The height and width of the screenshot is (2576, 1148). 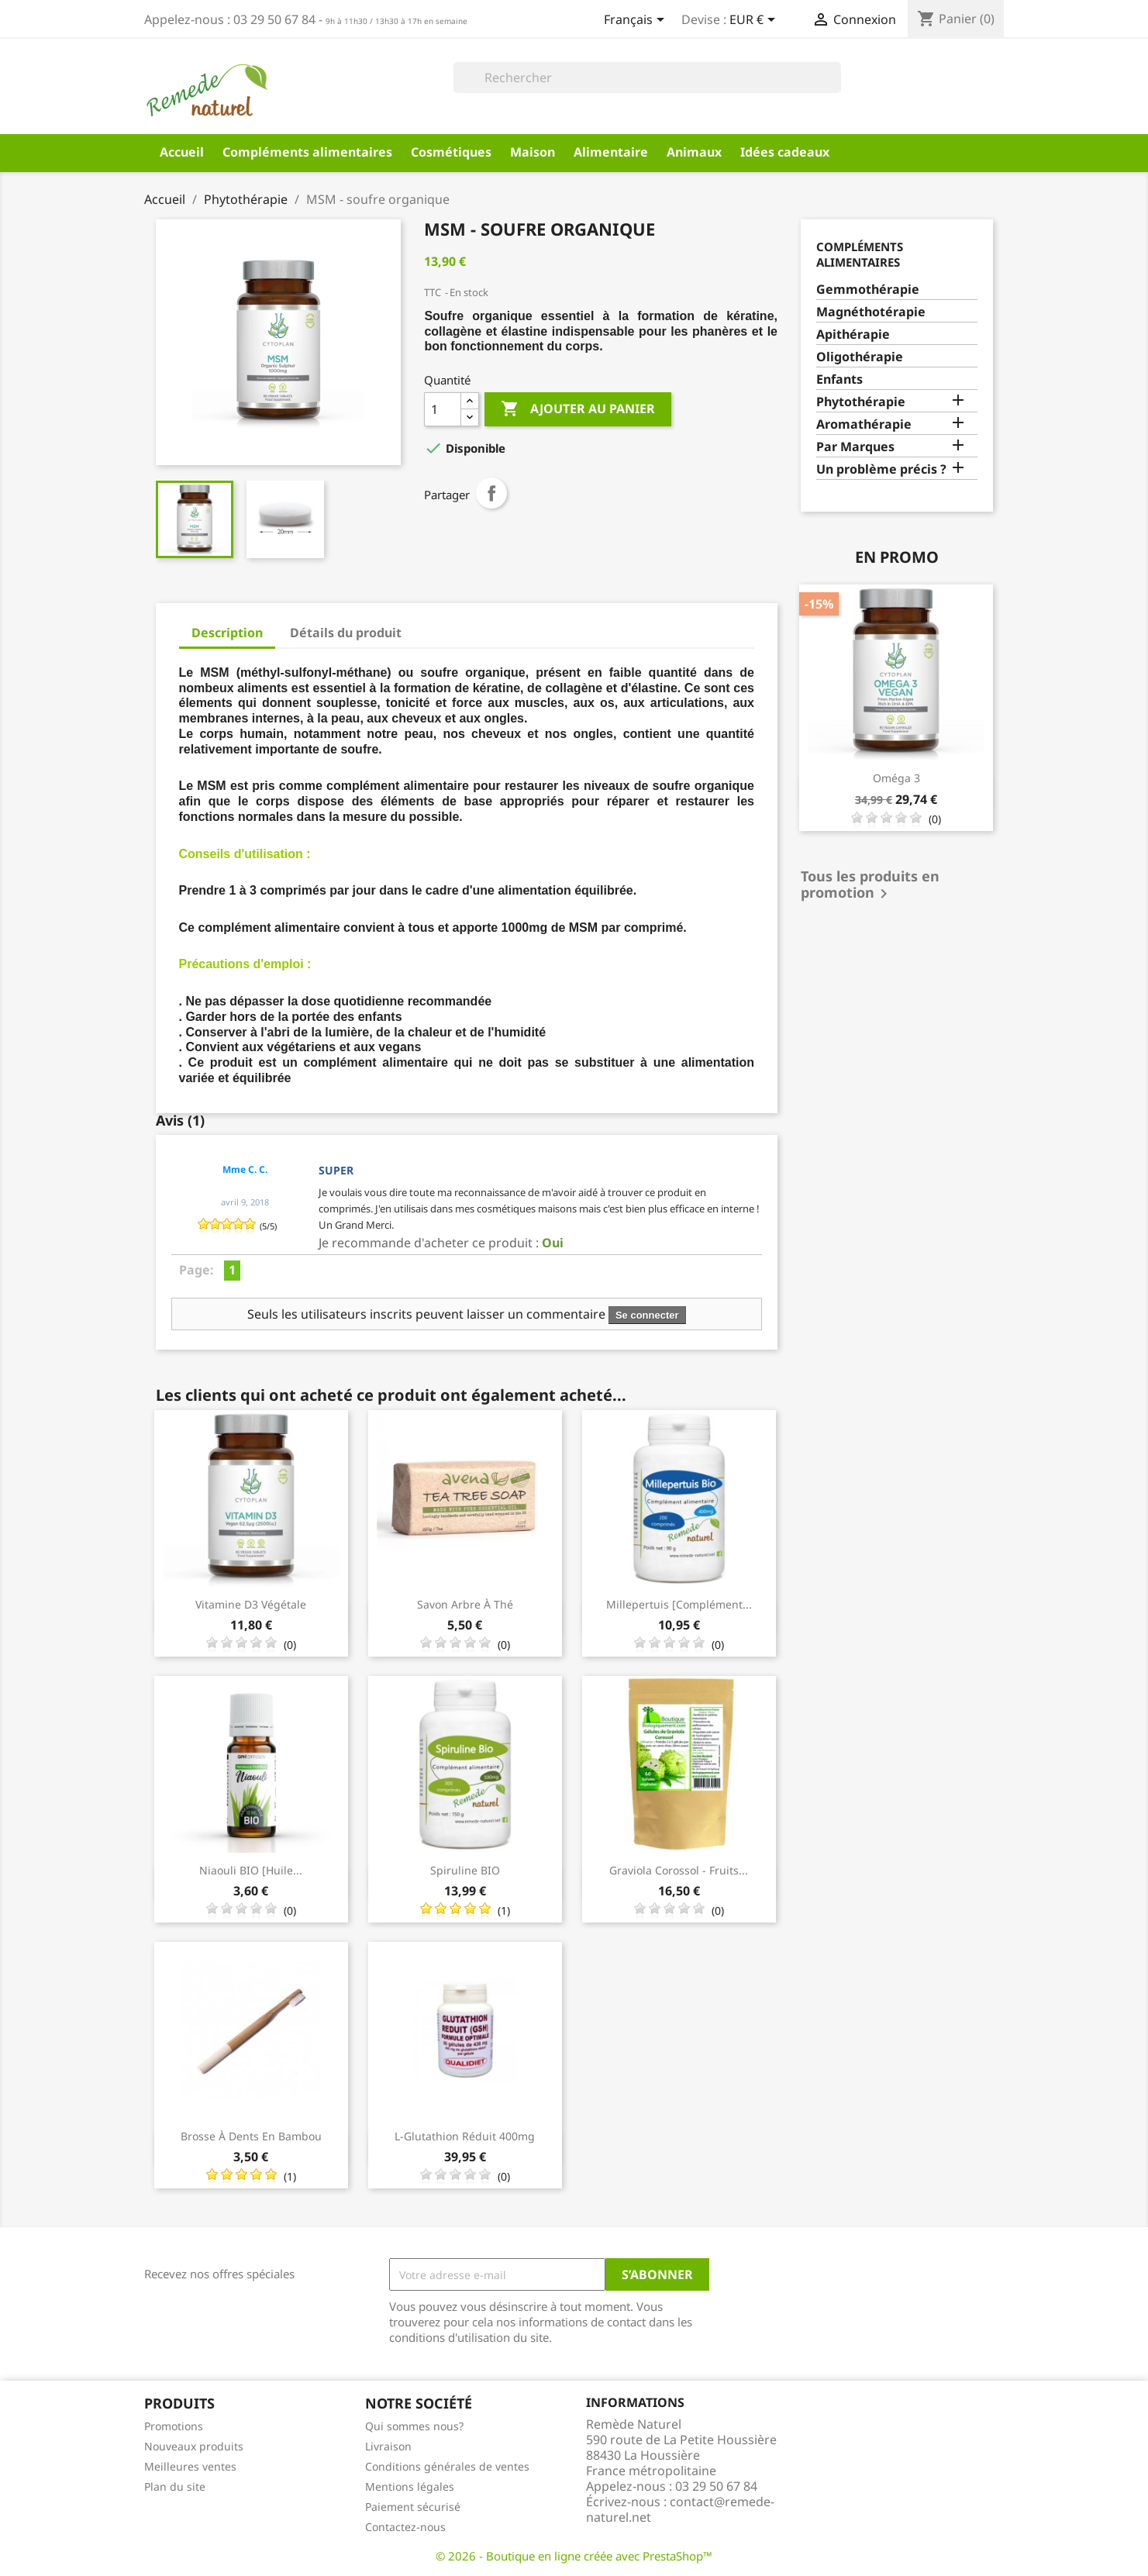 What do you see at coordinates (409, 2486) in the screenshot?
I see `Mentions légales` at bounding box center [409, 2486].